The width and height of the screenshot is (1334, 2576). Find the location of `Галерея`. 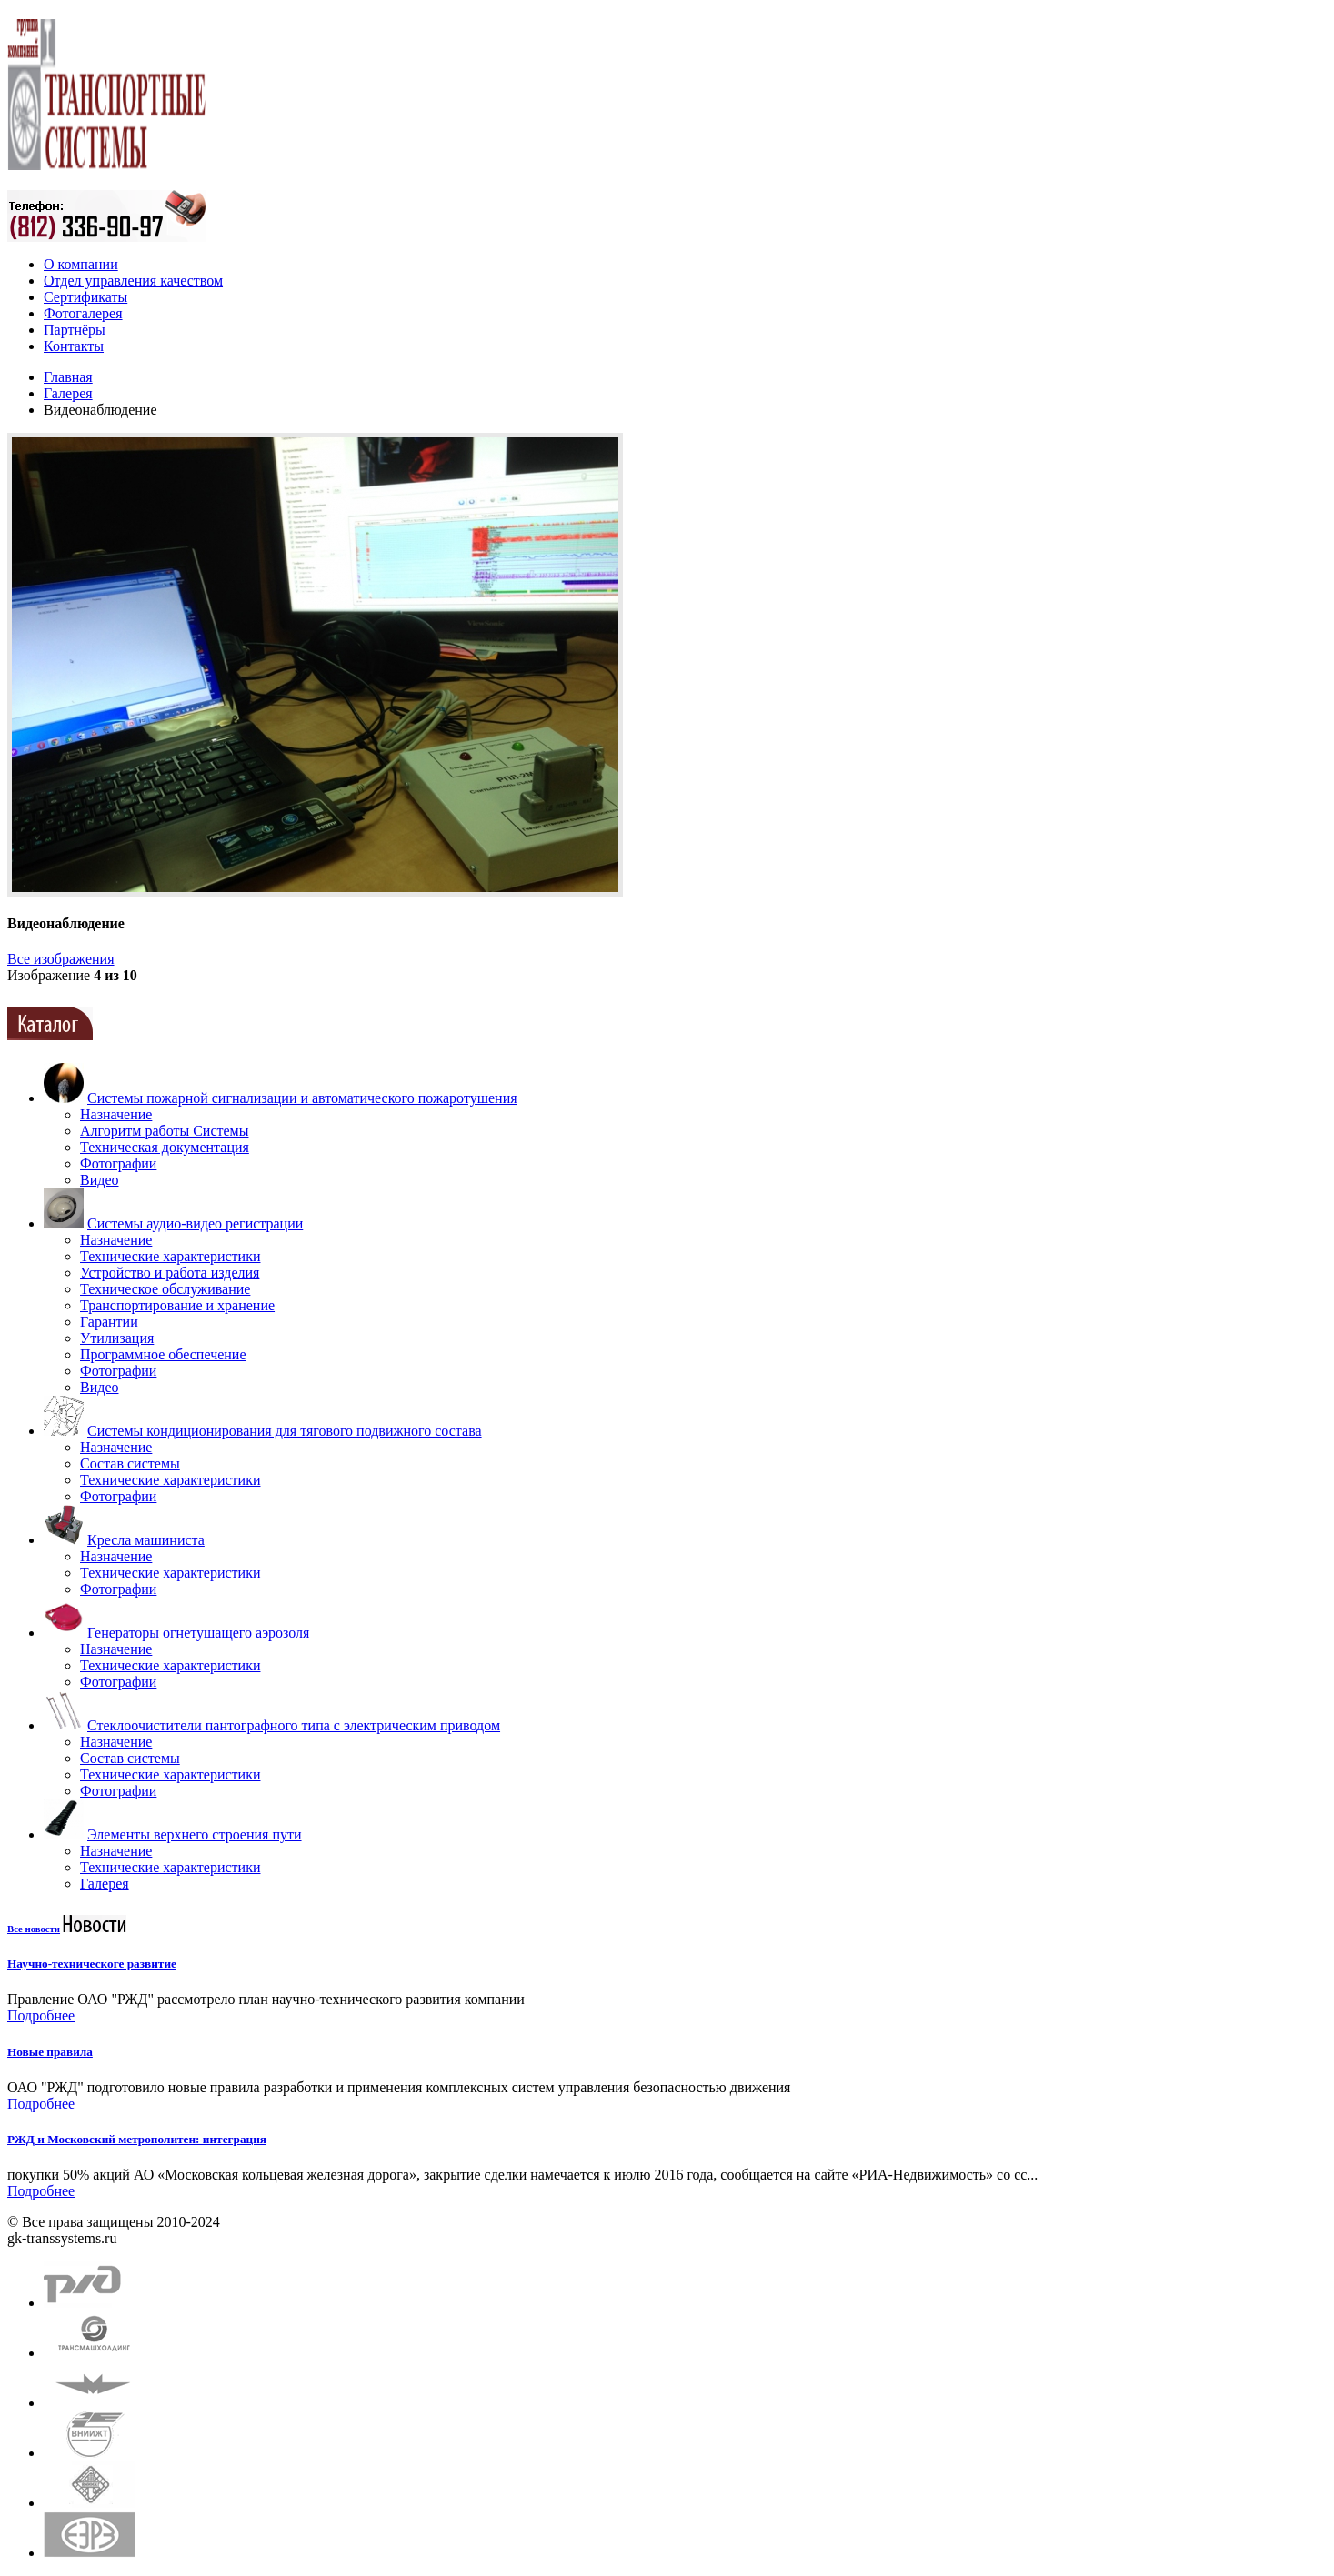

Галерея is located at coordinates (68, 393).